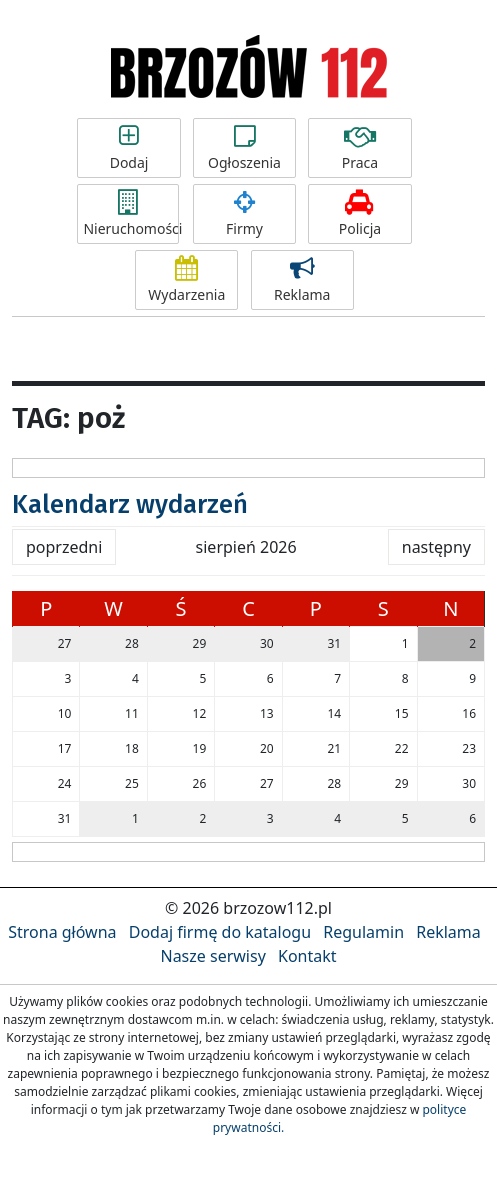  I want to click on Dodaj, so click(128, 148).